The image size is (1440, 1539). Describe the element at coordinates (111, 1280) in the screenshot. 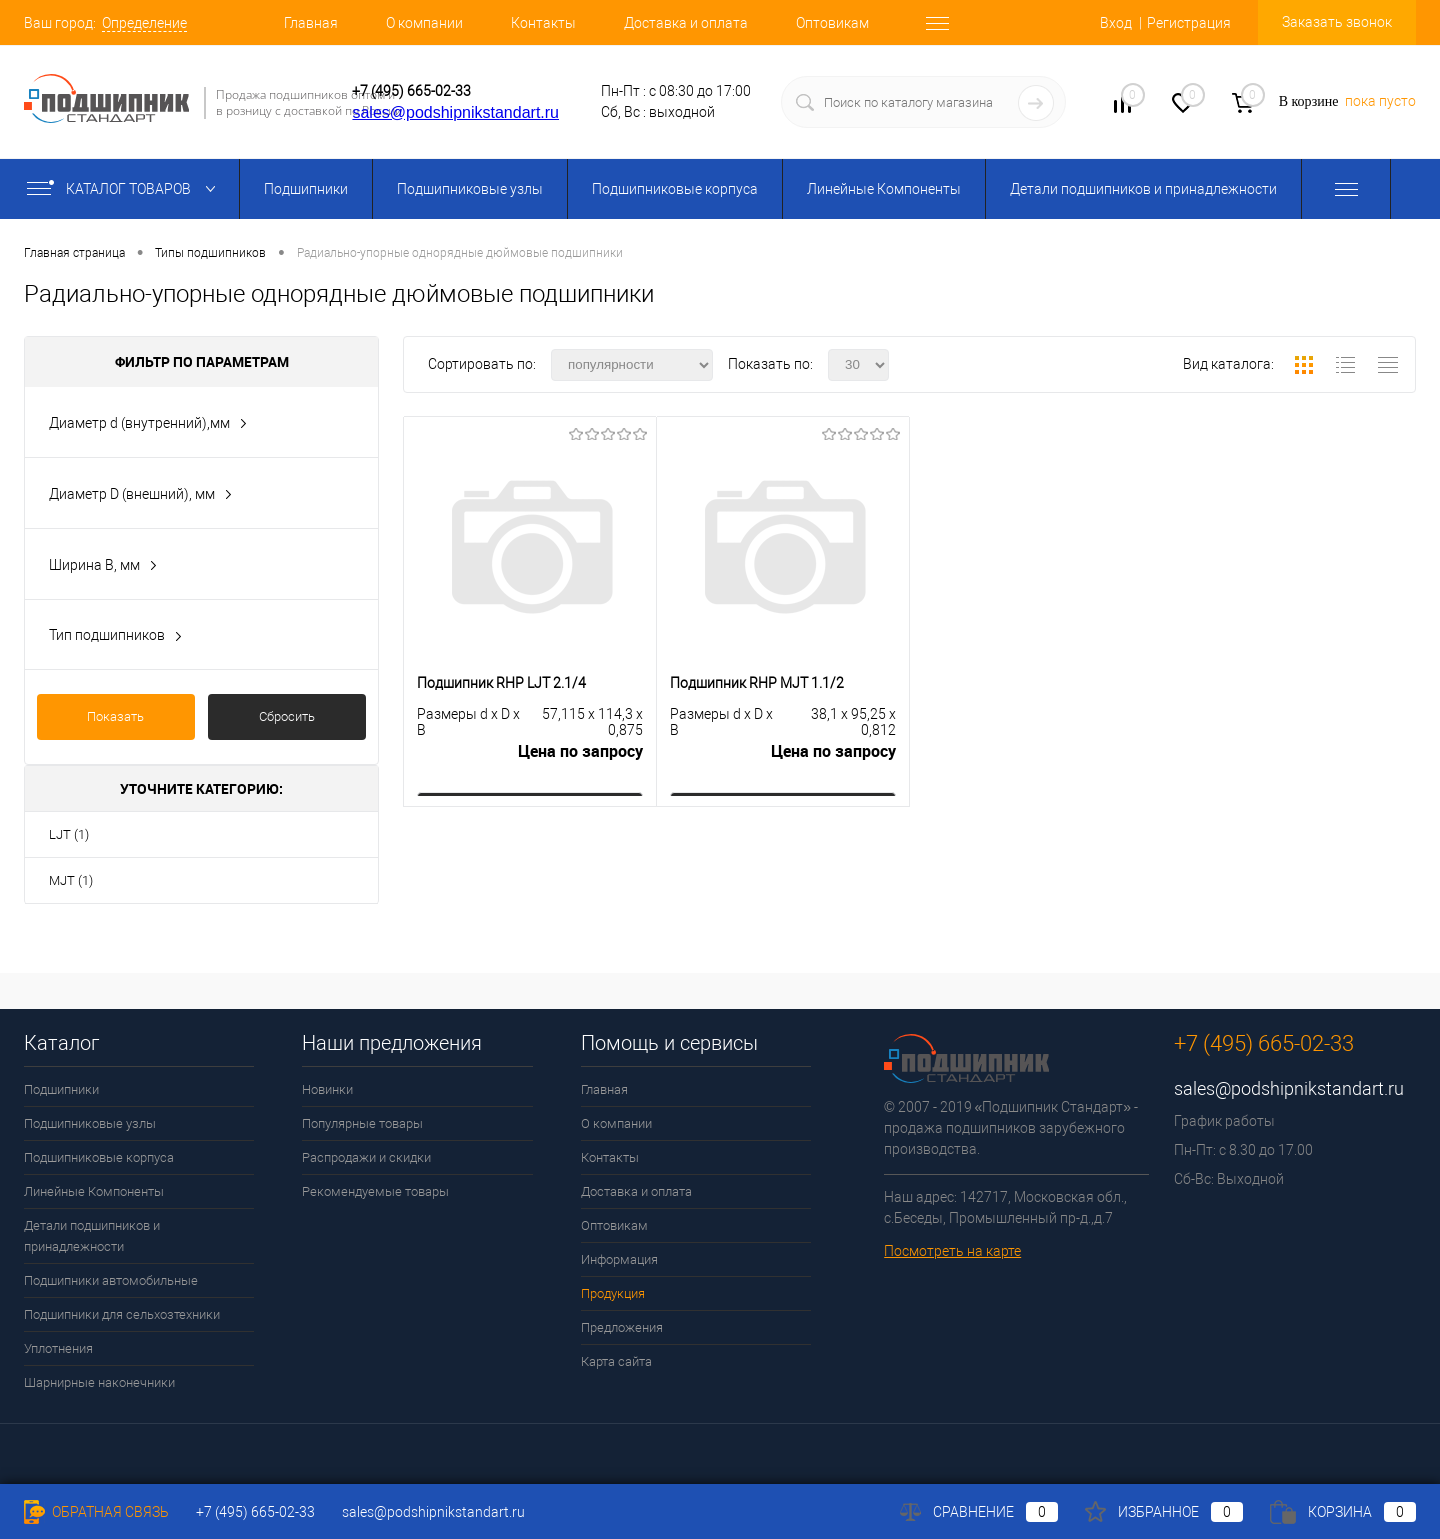

I see `Подшипники автомобильные` at that location.